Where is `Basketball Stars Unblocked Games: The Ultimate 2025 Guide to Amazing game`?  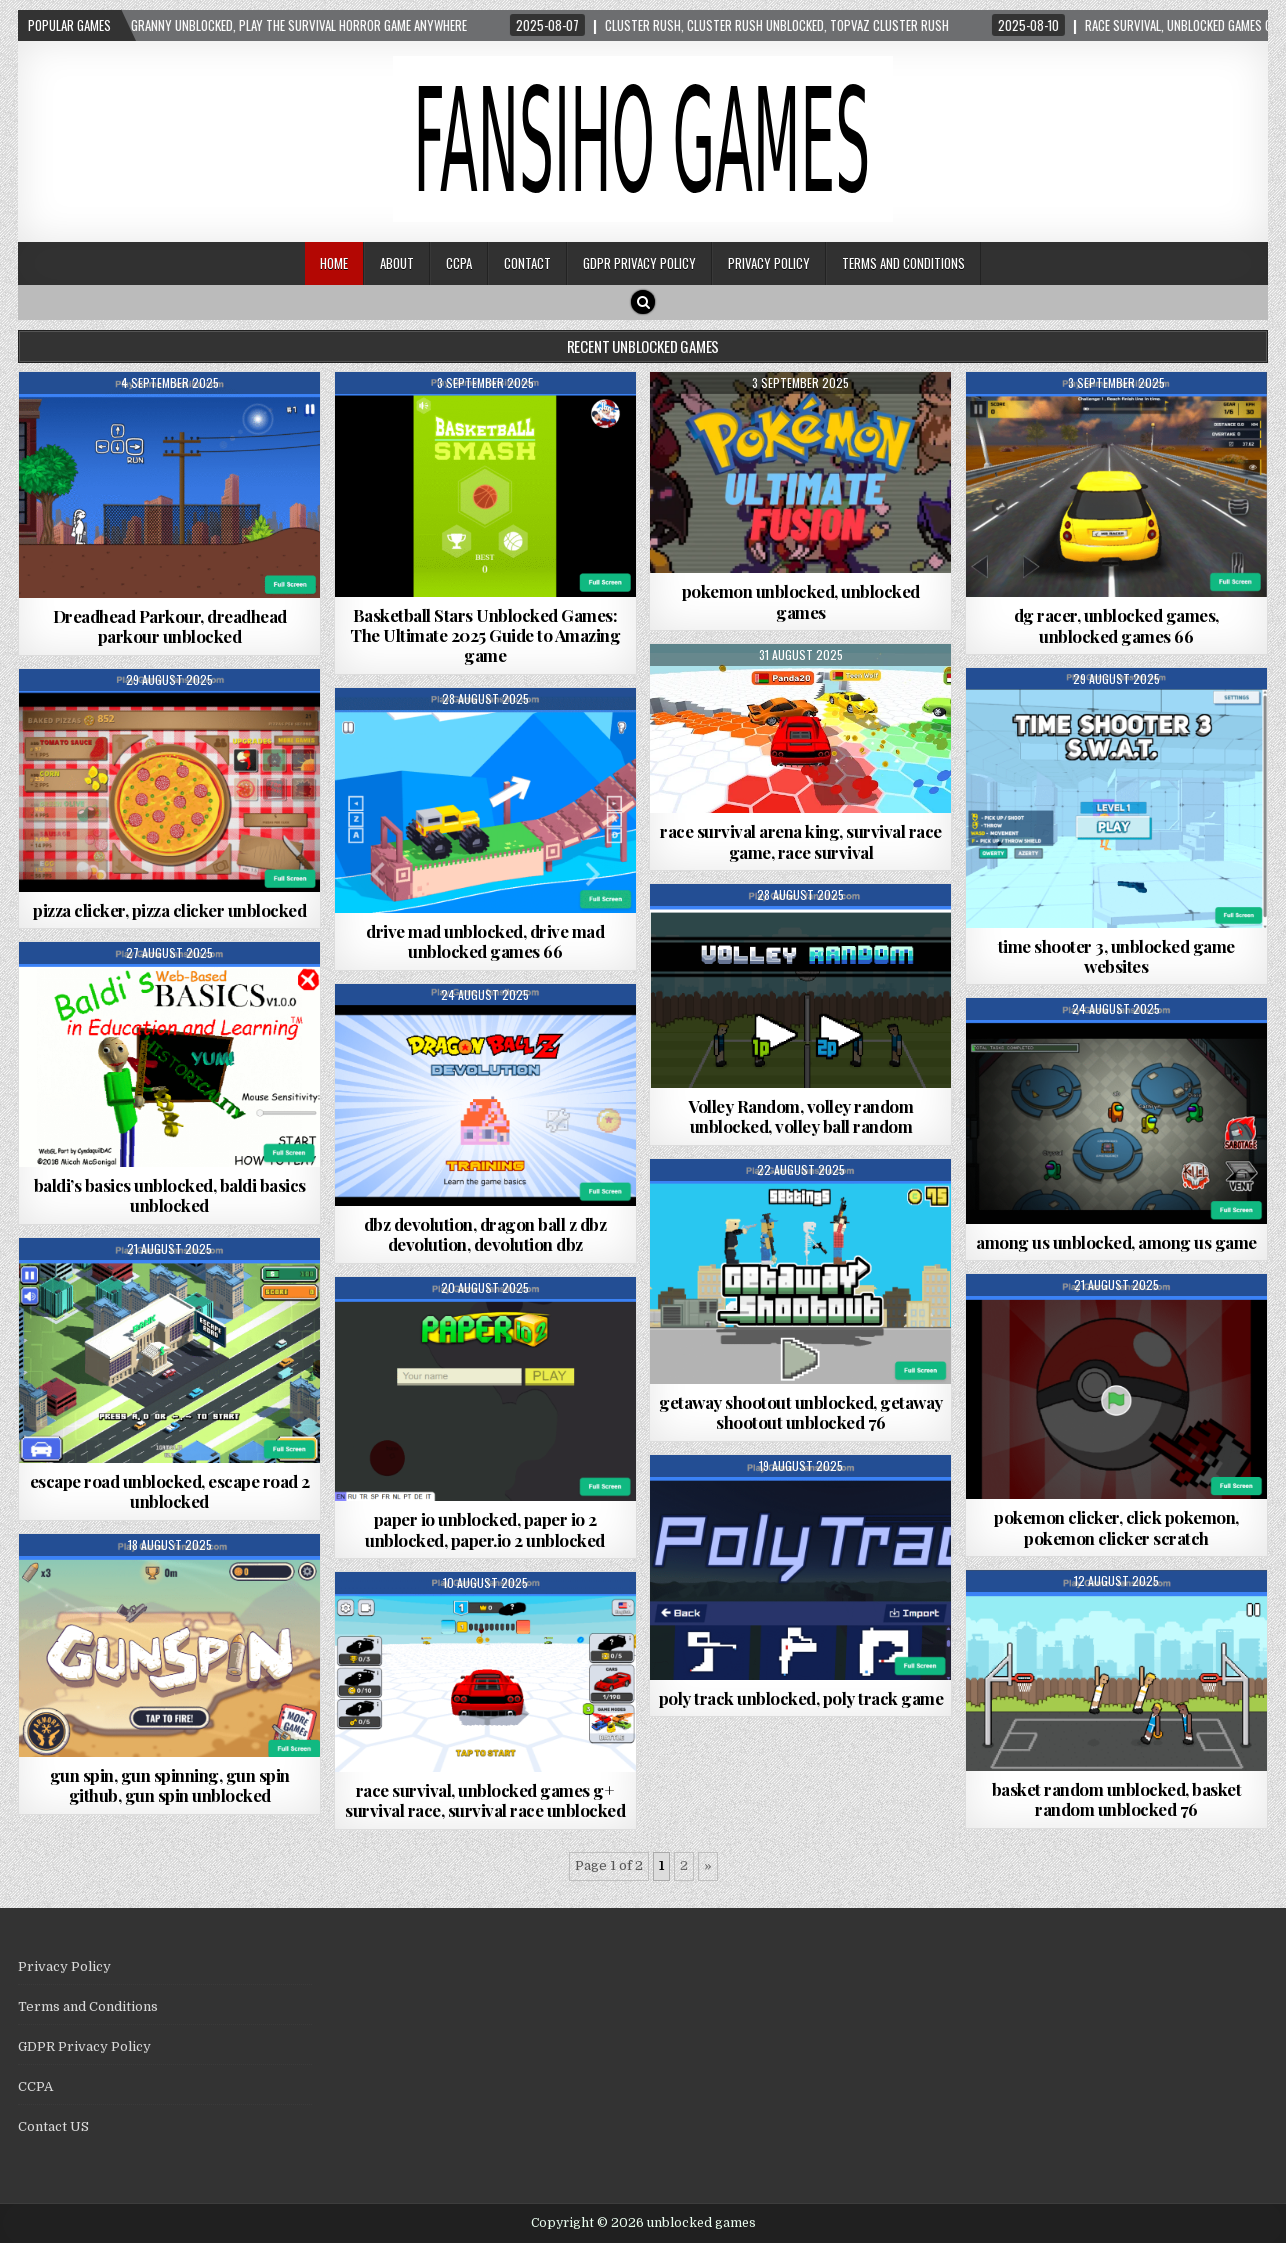 Basketball Stars Unblocked Games: The Ultimate 2025 Guide to Amazing game is located at coordinates (485, 635).